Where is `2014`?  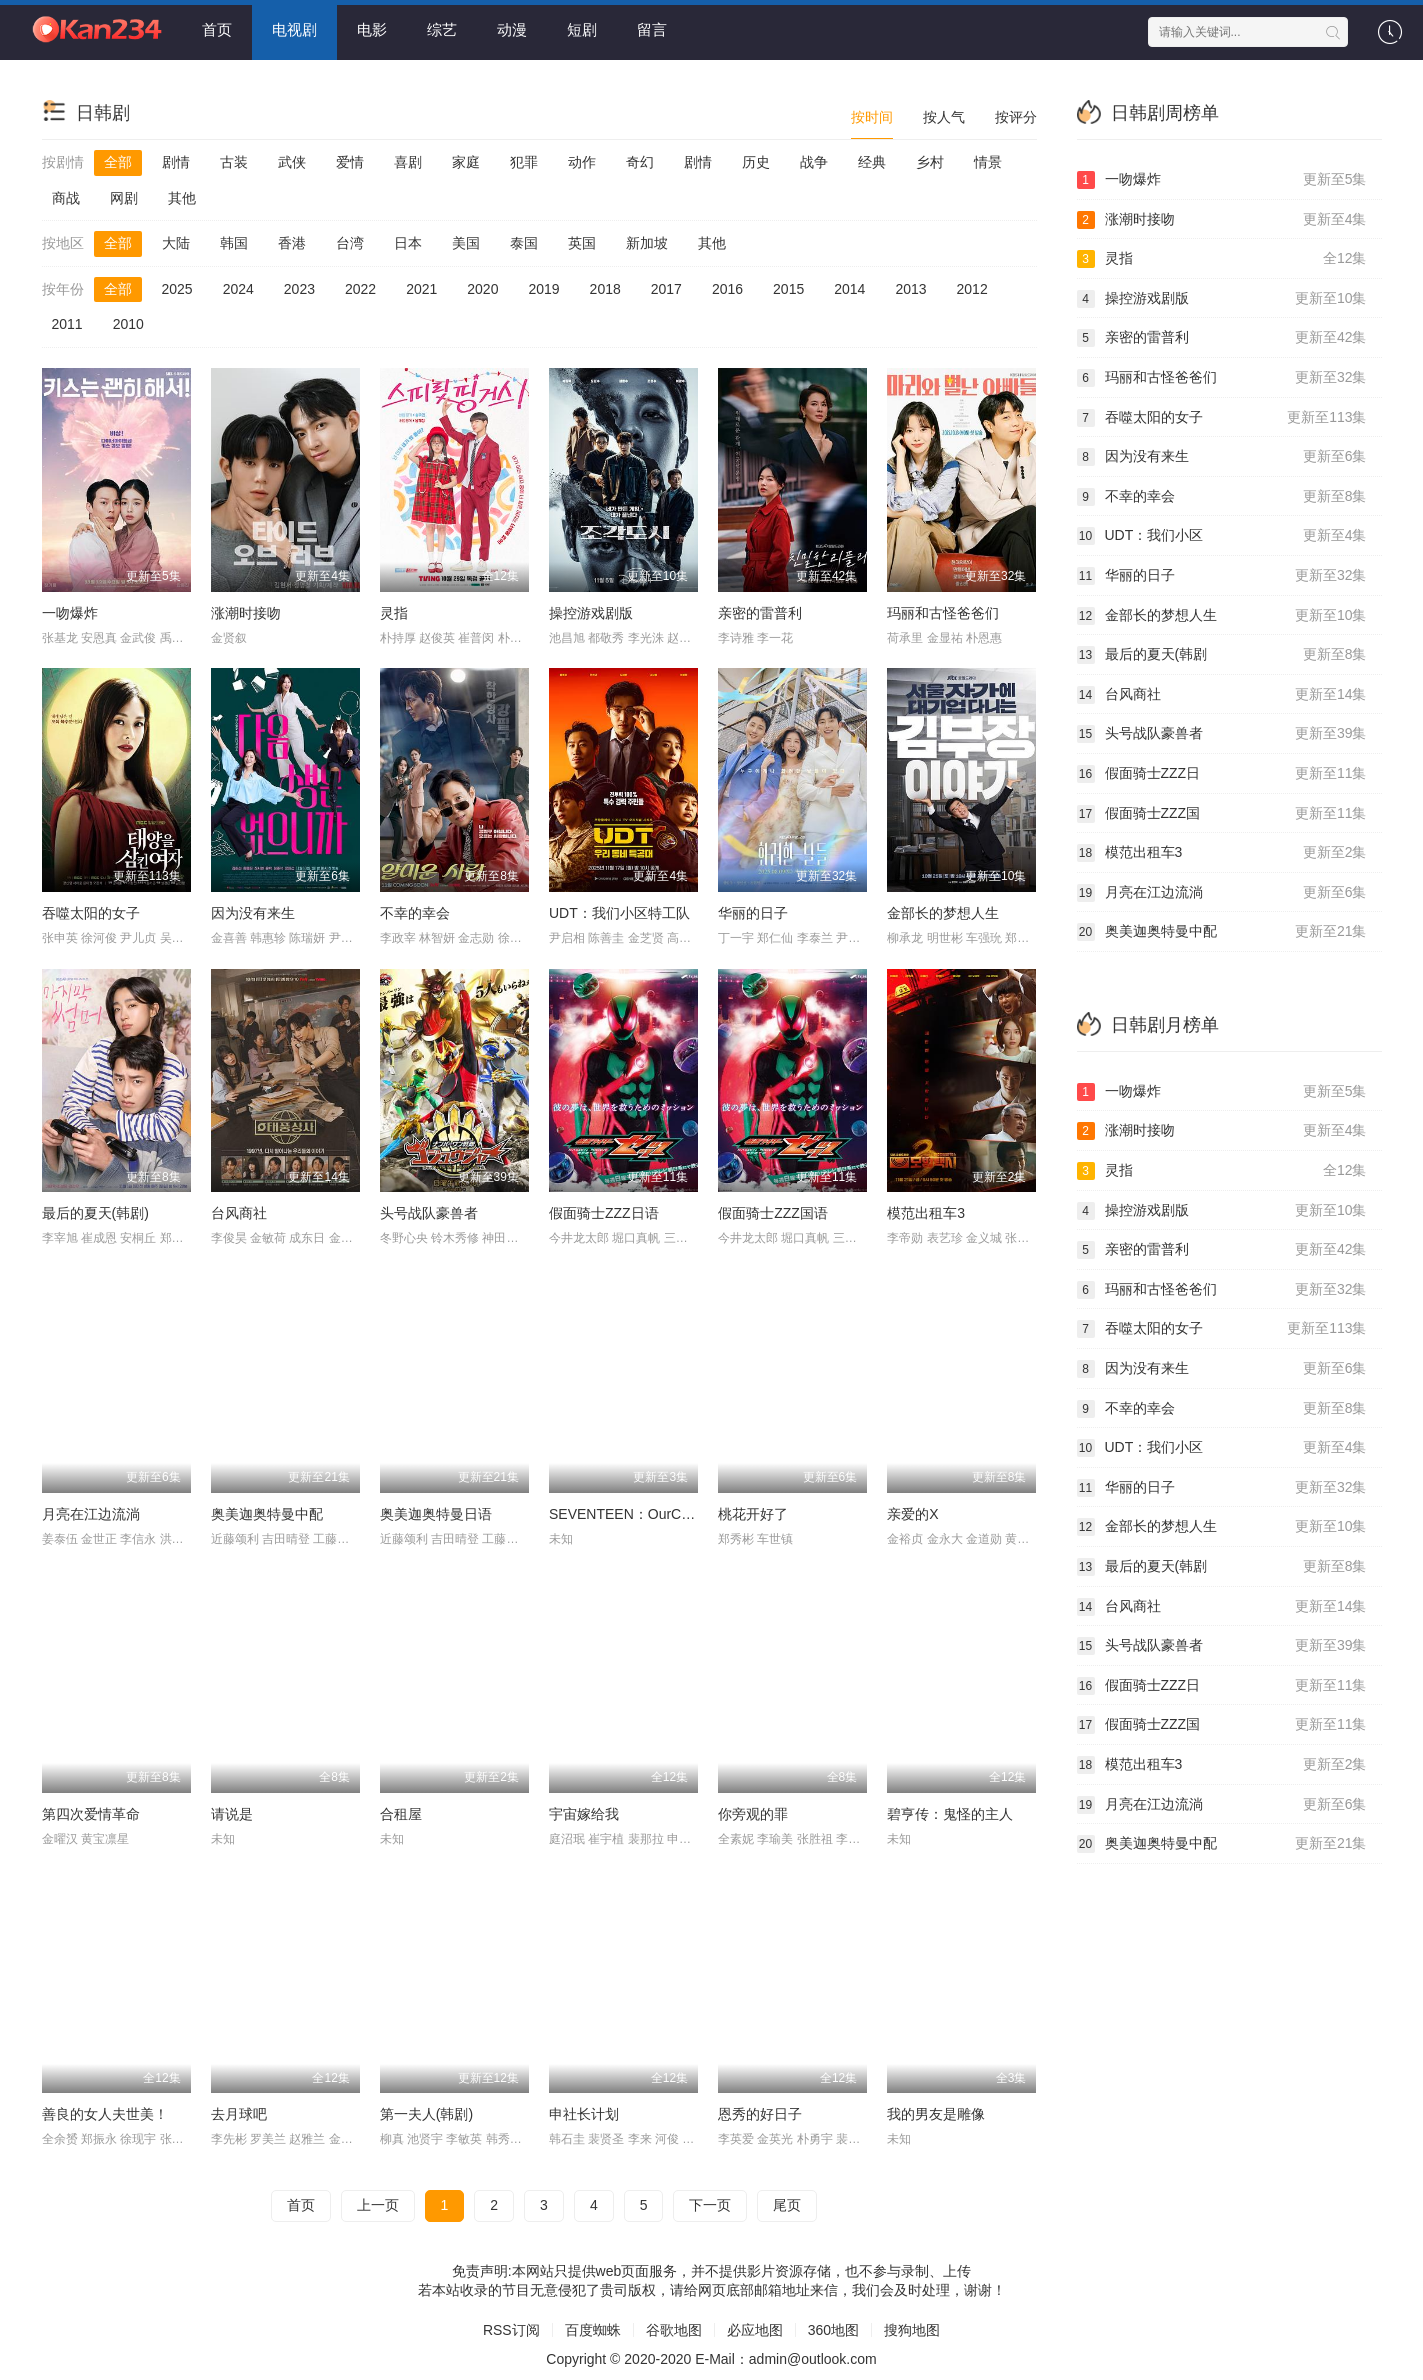 2014 is located at coordinates (849, 289).